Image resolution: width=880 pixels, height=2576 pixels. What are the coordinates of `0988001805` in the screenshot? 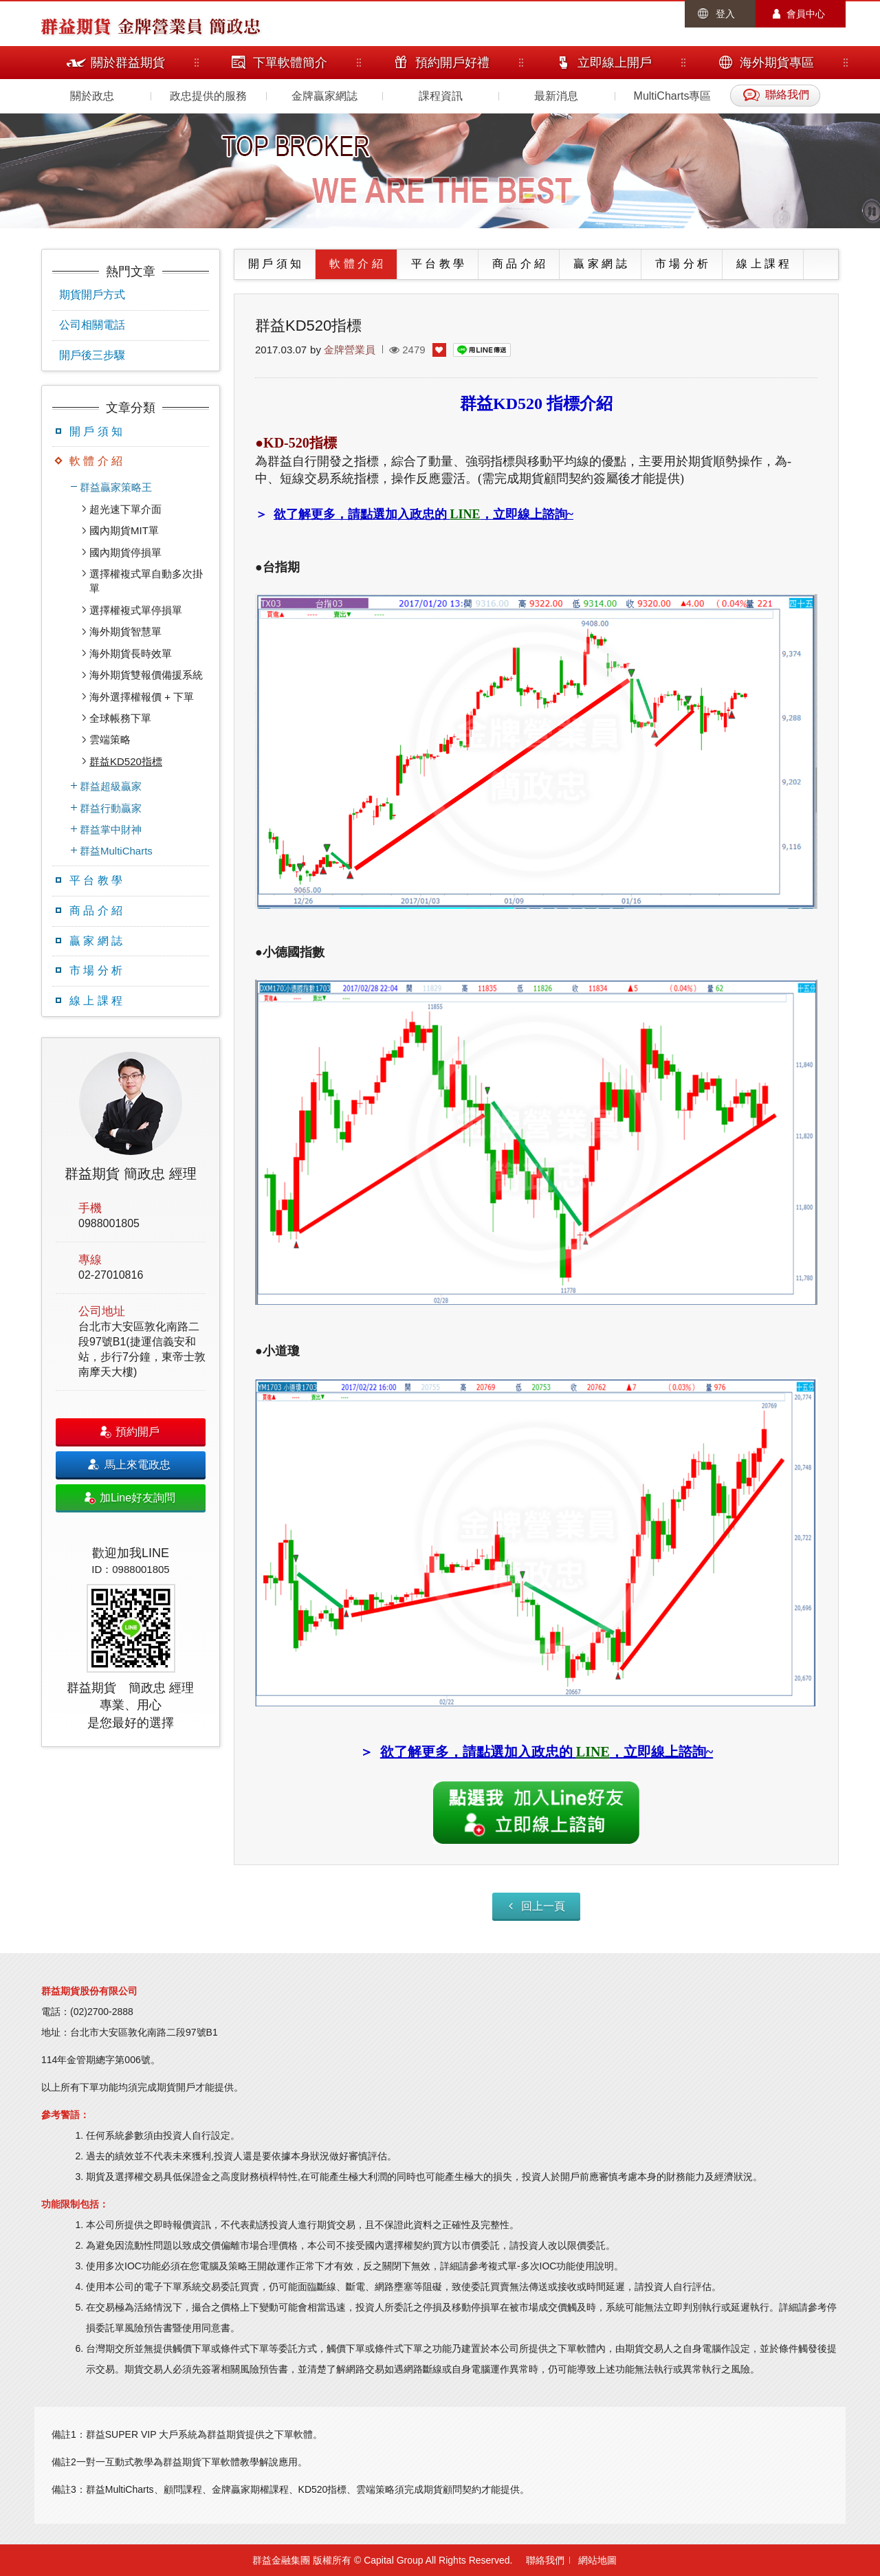 It's located at (109, 1223).